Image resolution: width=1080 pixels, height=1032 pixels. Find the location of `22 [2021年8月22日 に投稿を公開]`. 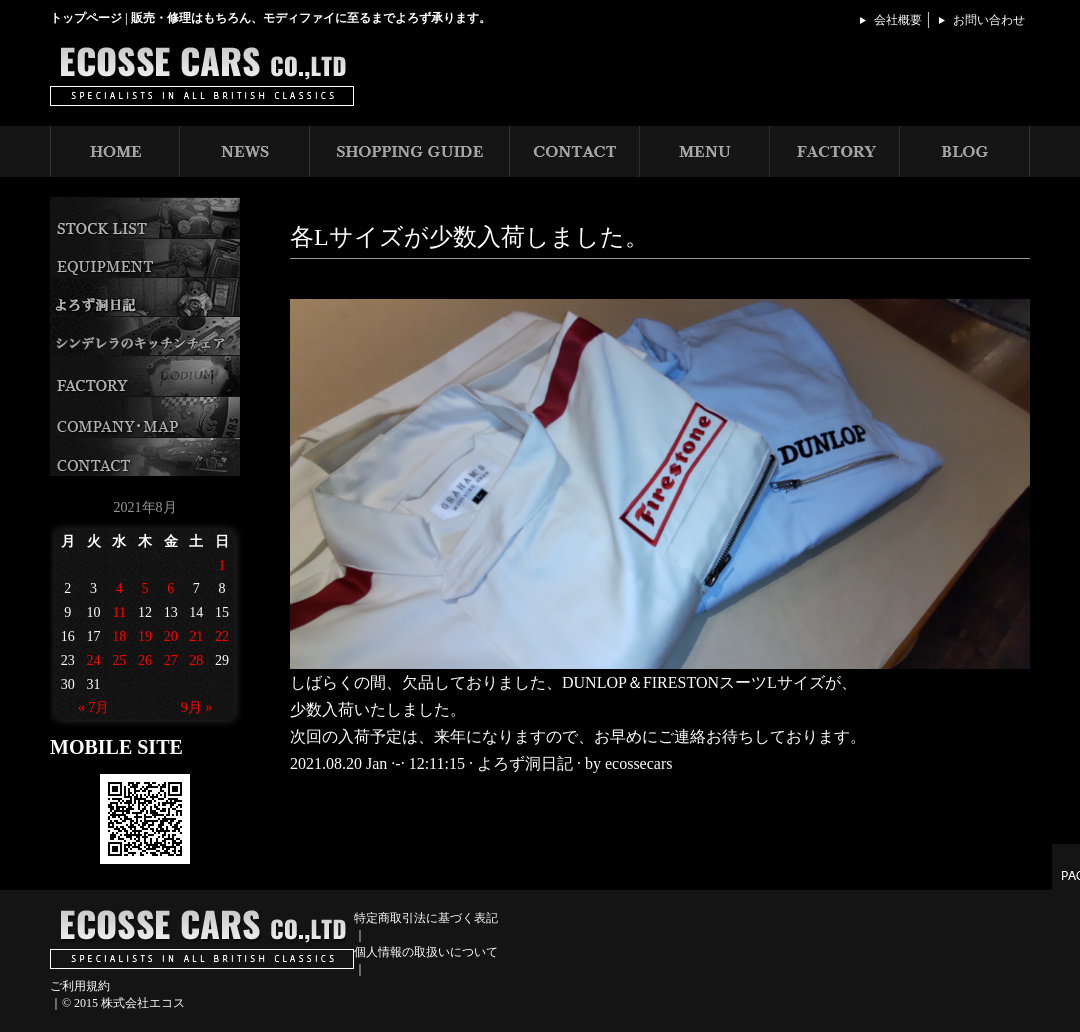

22 [2021年8月22日 に投稿を公開] is located at coordinates (222, 636).